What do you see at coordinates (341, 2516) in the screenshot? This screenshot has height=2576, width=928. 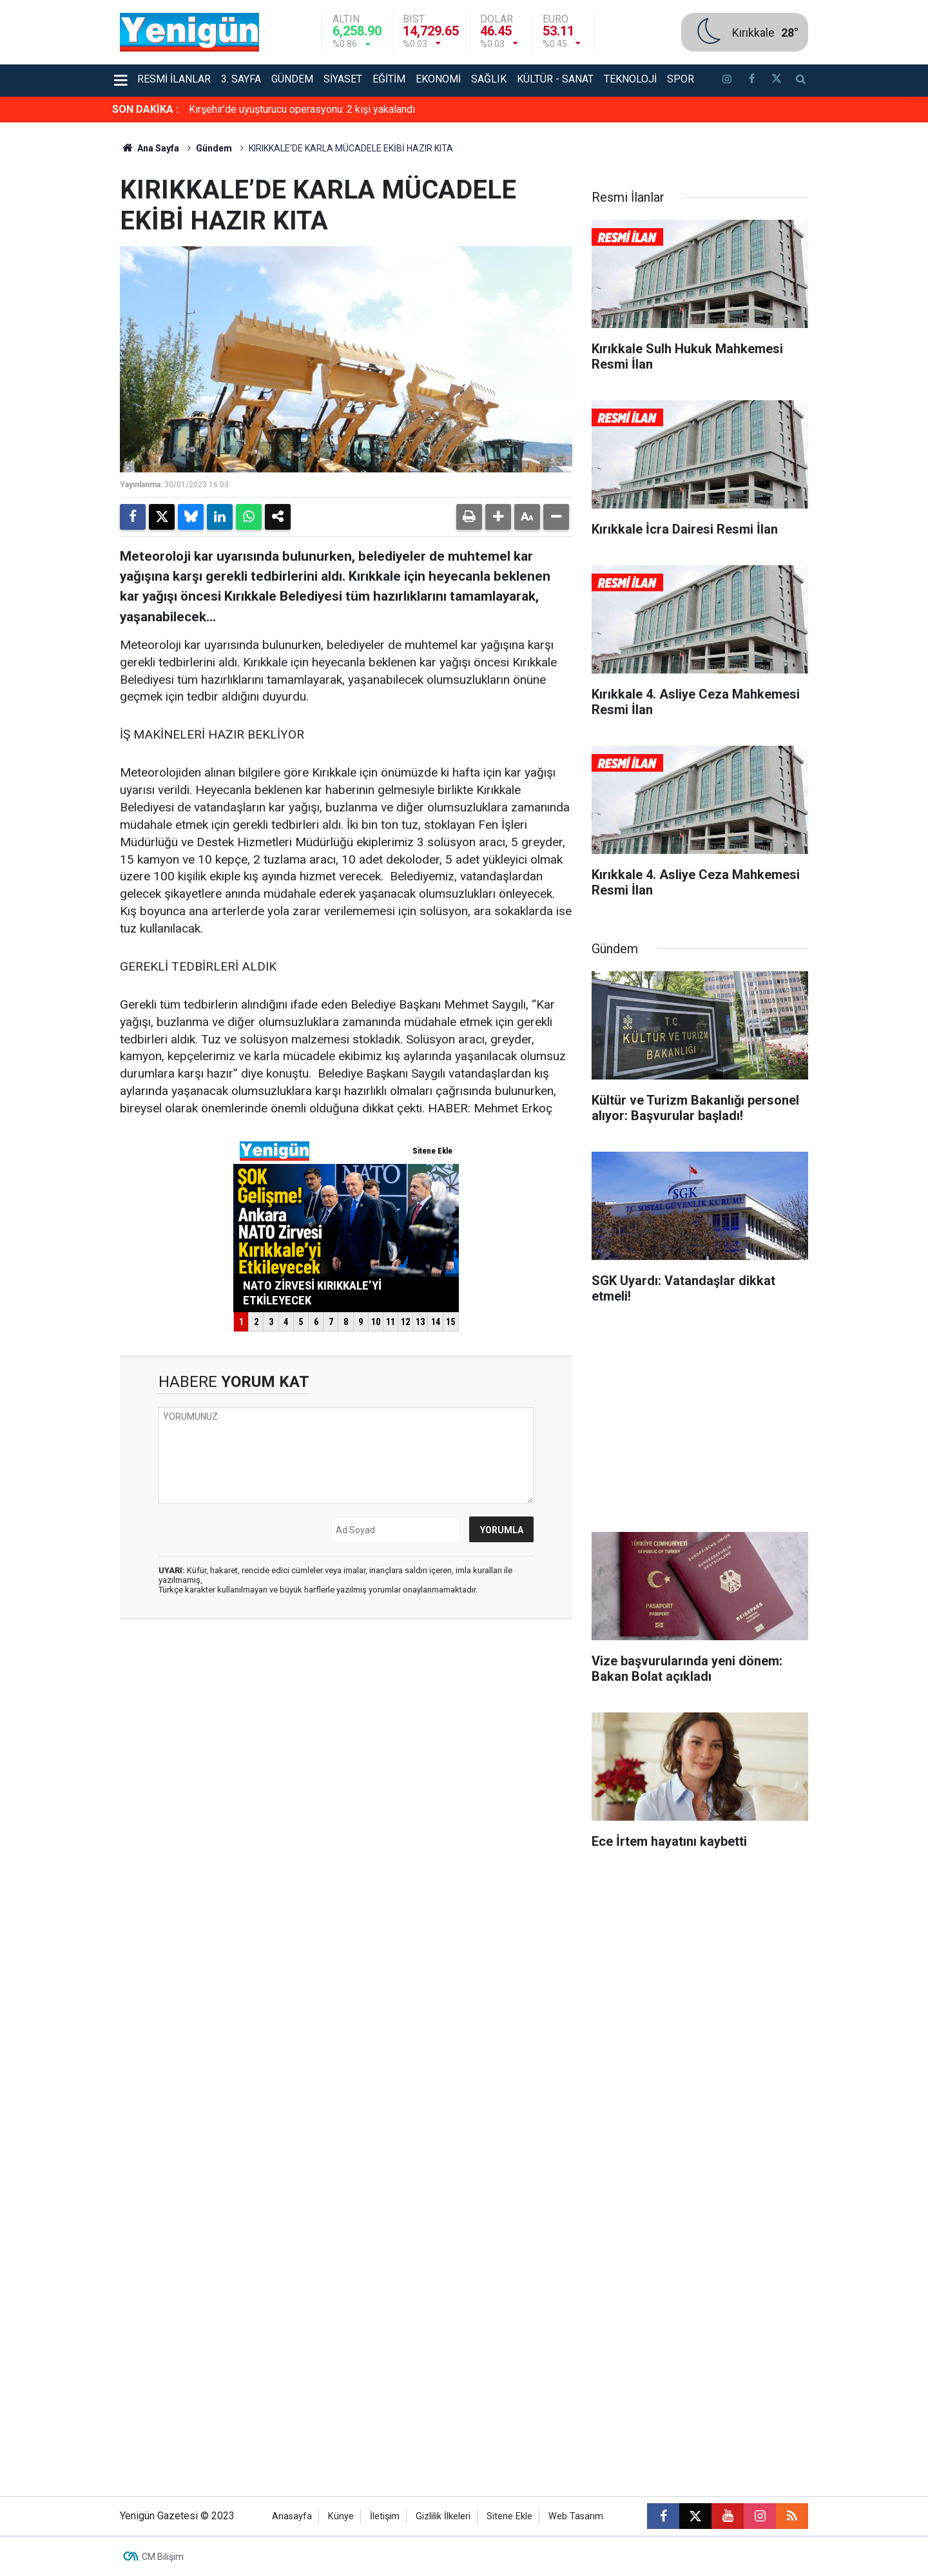 I see `Künye` at bounding box center [341, 2516].